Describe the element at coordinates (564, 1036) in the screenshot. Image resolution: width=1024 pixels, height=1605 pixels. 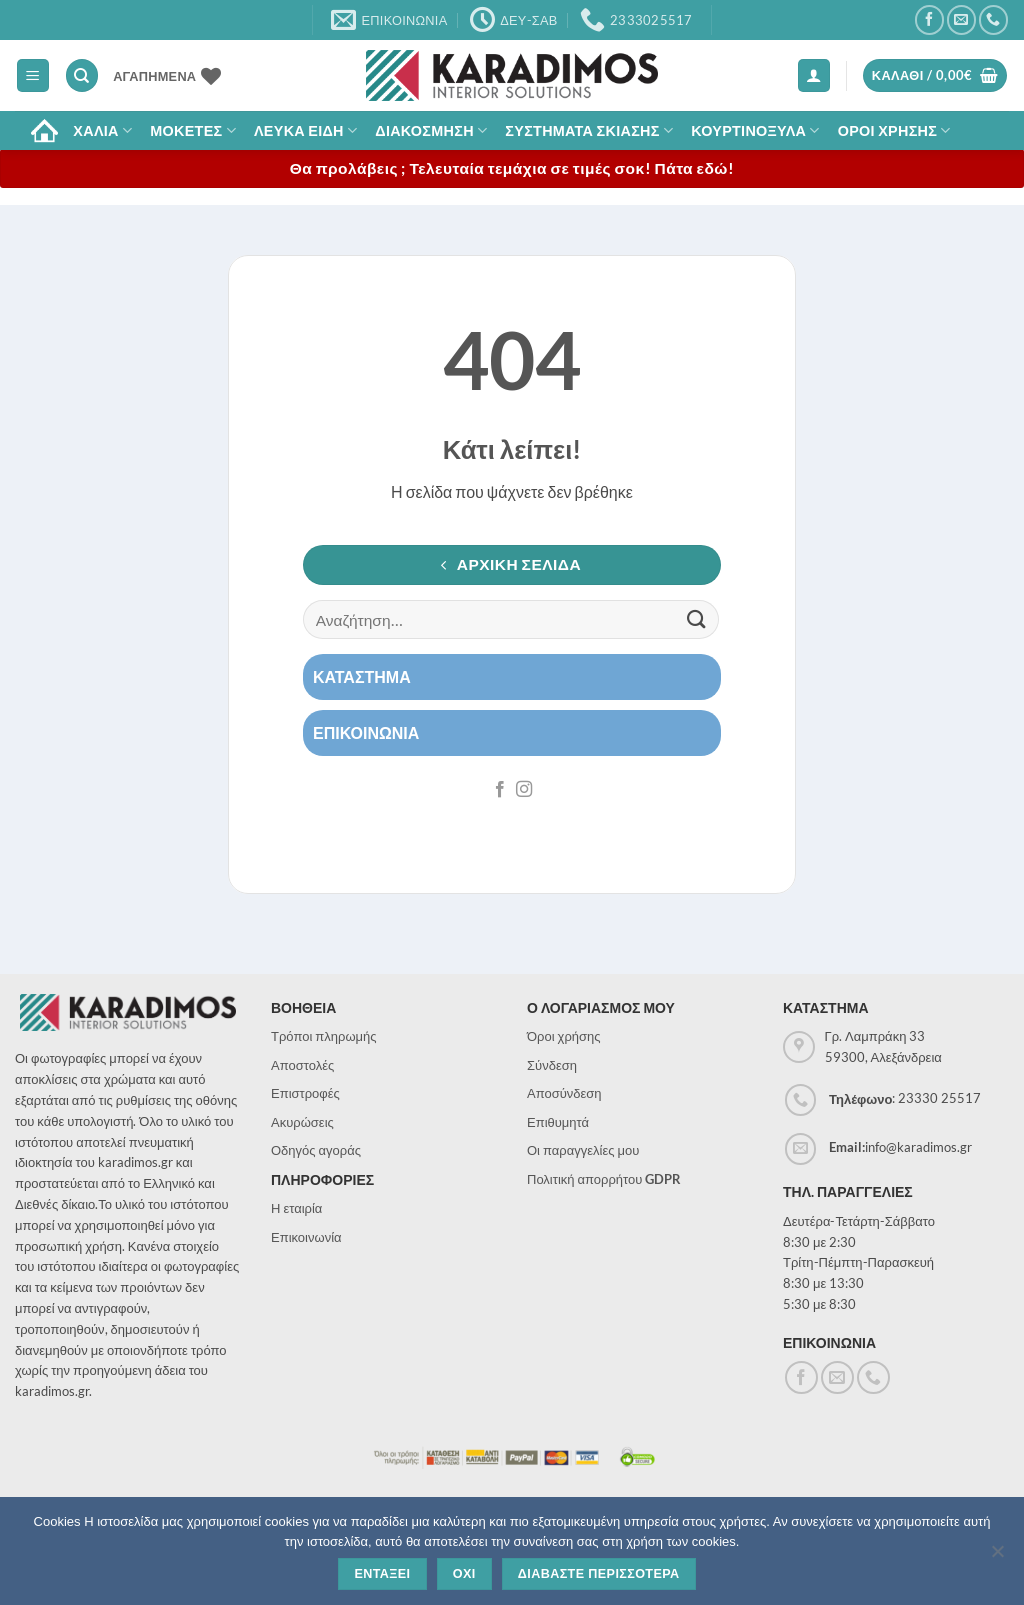
I see `Όροι χρήσης` at that location.